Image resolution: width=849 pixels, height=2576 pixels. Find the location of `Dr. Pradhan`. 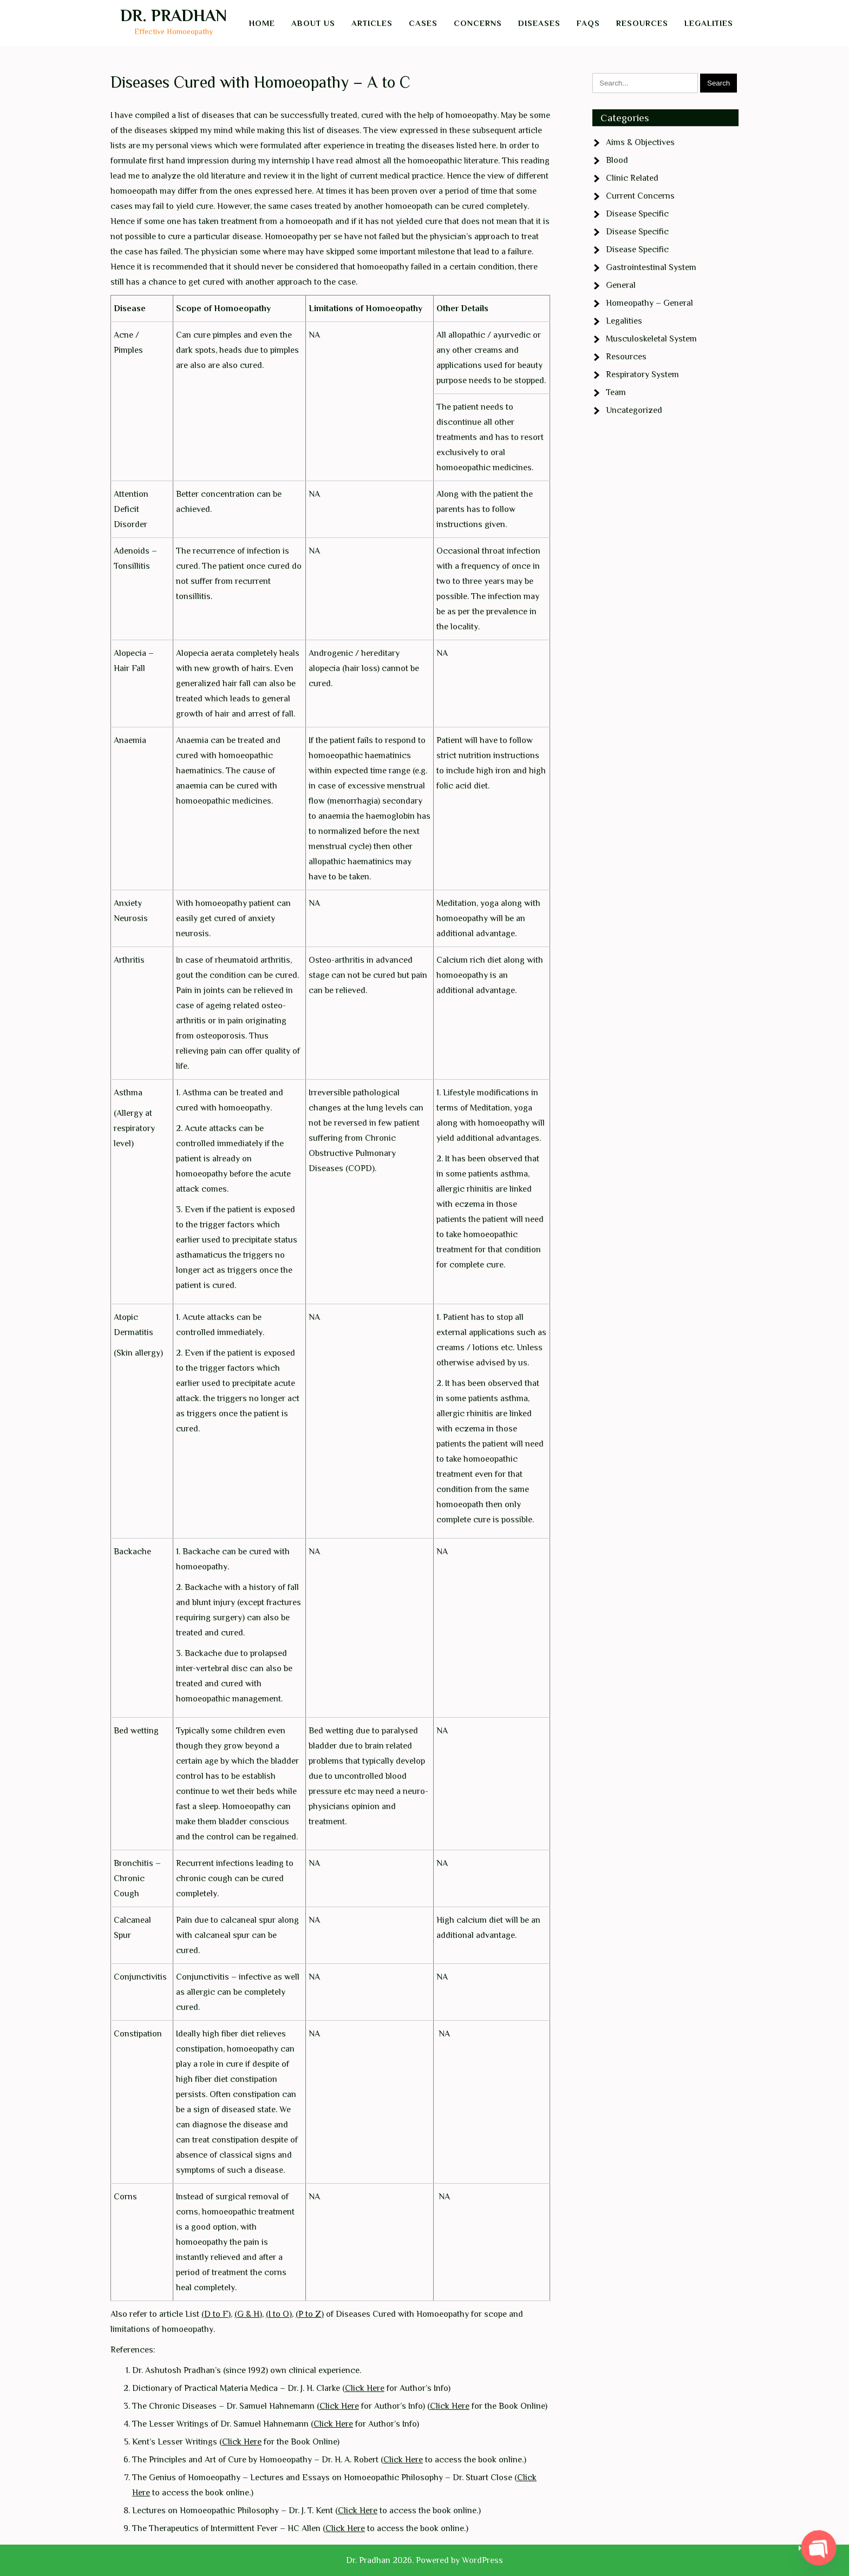

Dr. Pradhan is located at coordinates (173, 15).